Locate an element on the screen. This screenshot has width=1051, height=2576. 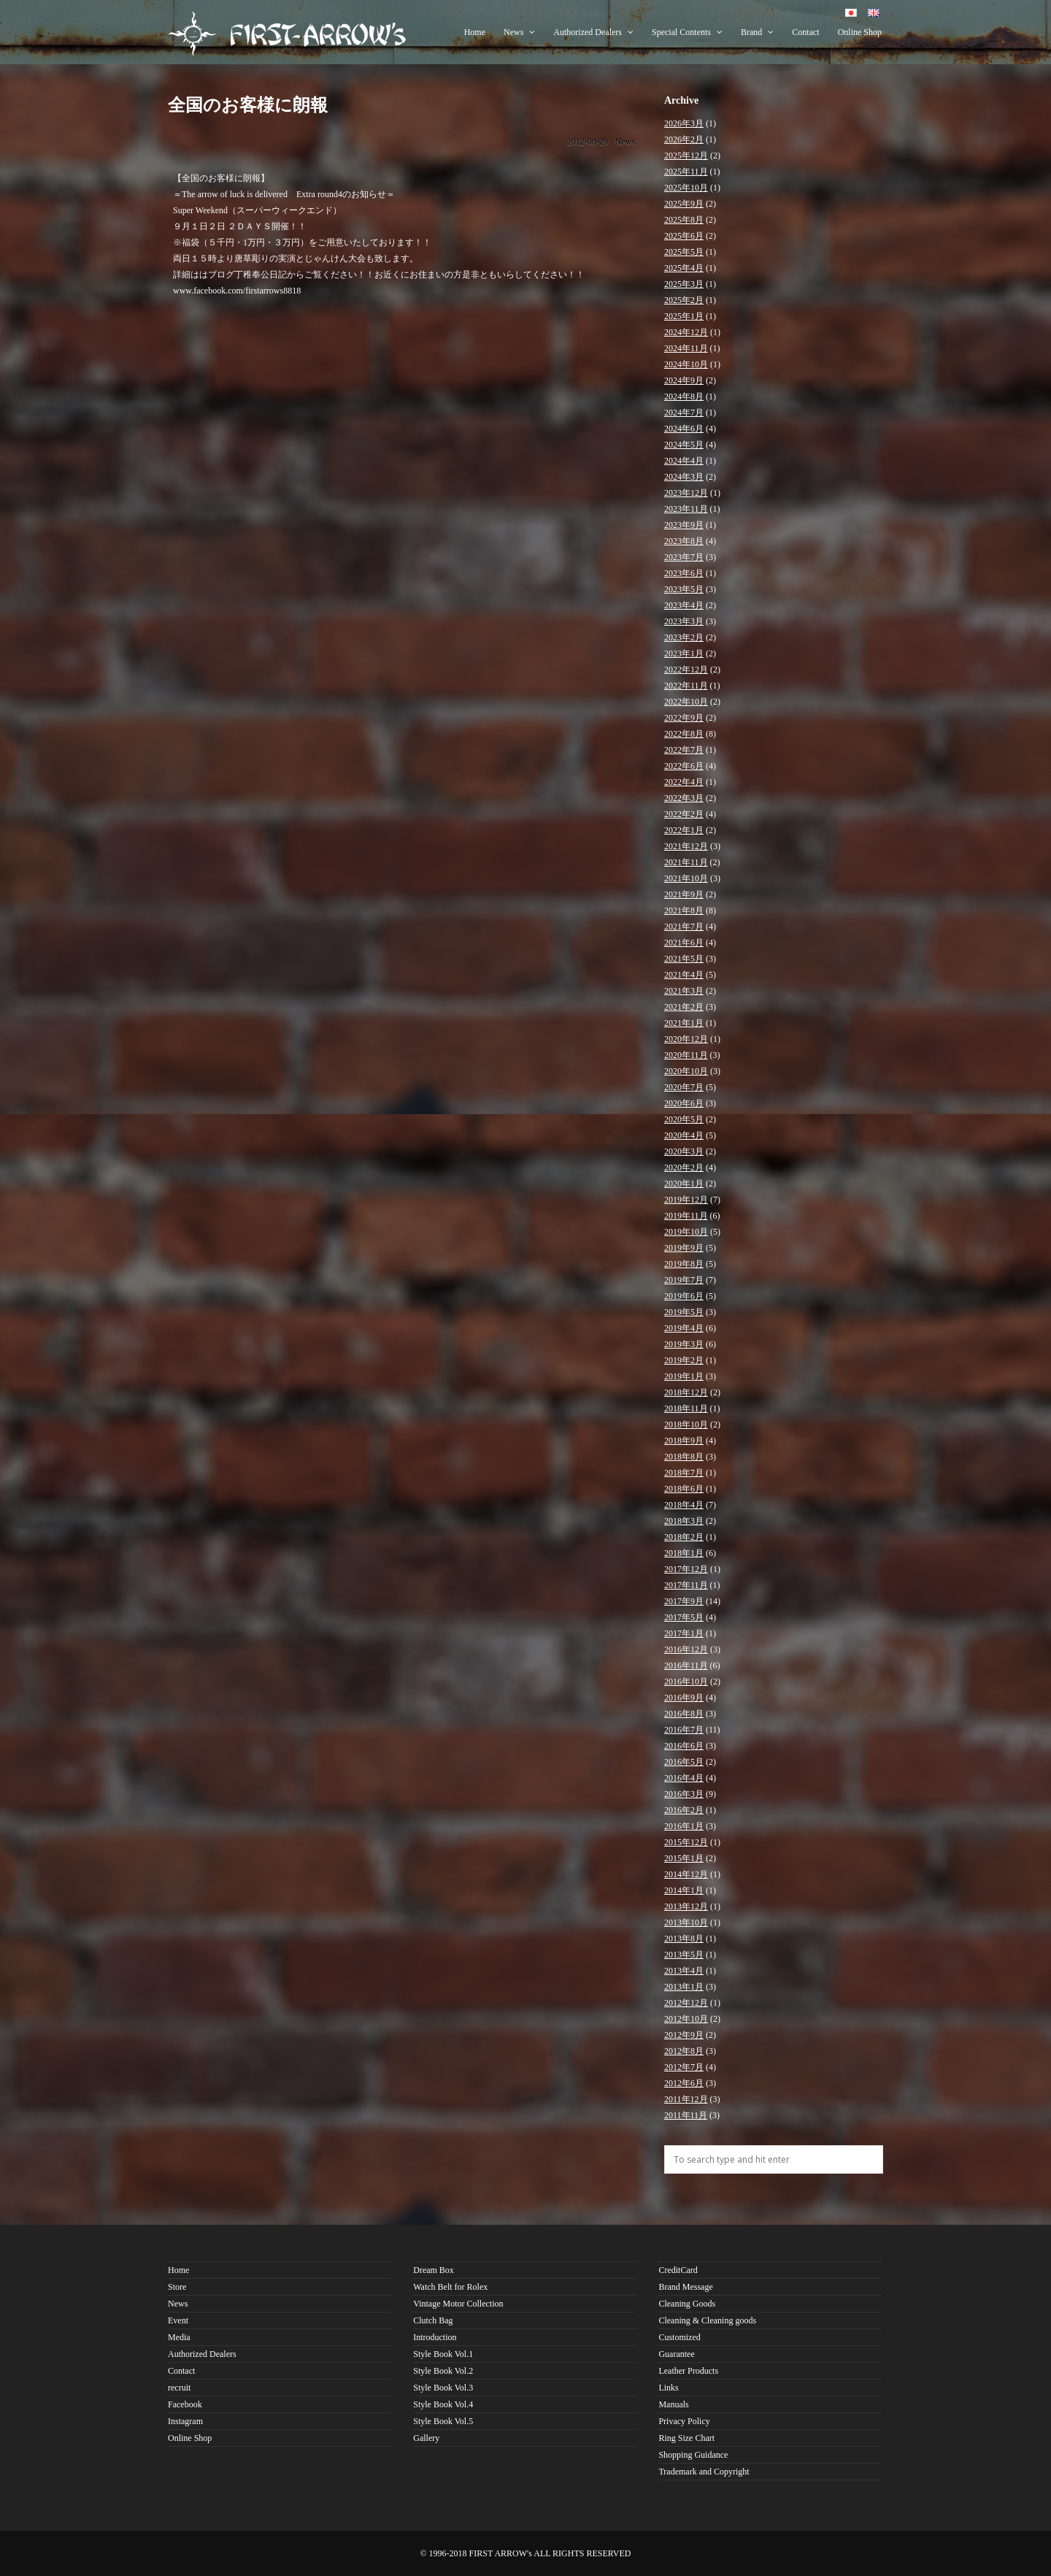
2025年12月 is located at coordinates (686, 155).